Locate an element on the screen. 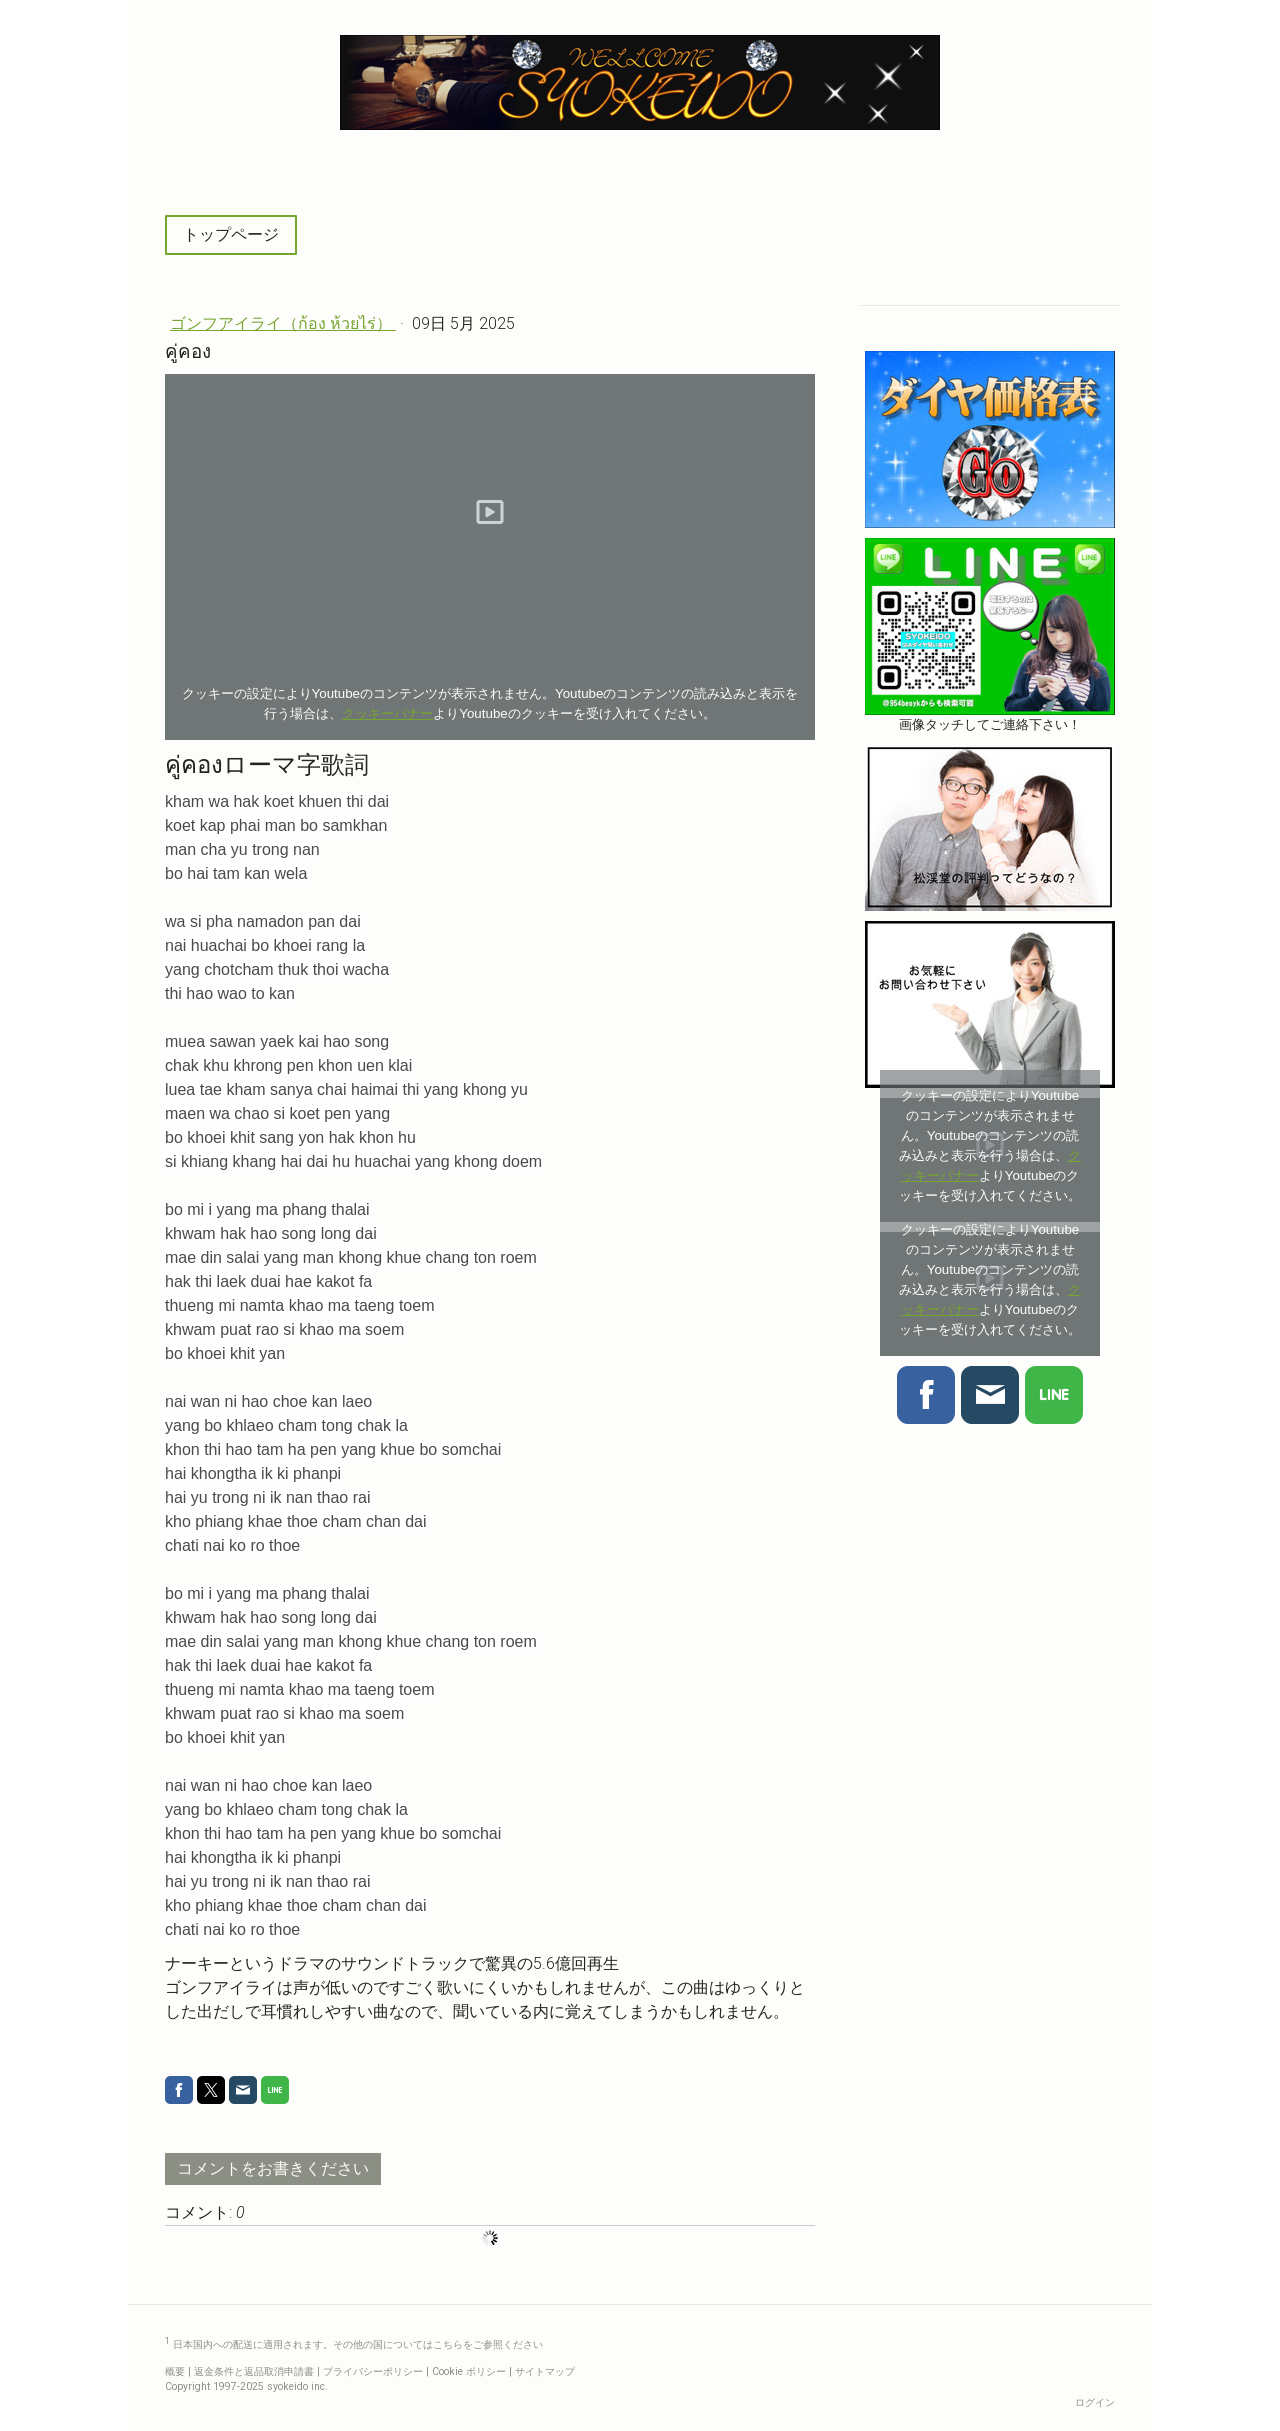 The image size is (1280, 2431). ゴンフアイライ（ก้อง ห้วยไร่） is located at coordinates (283, 323).